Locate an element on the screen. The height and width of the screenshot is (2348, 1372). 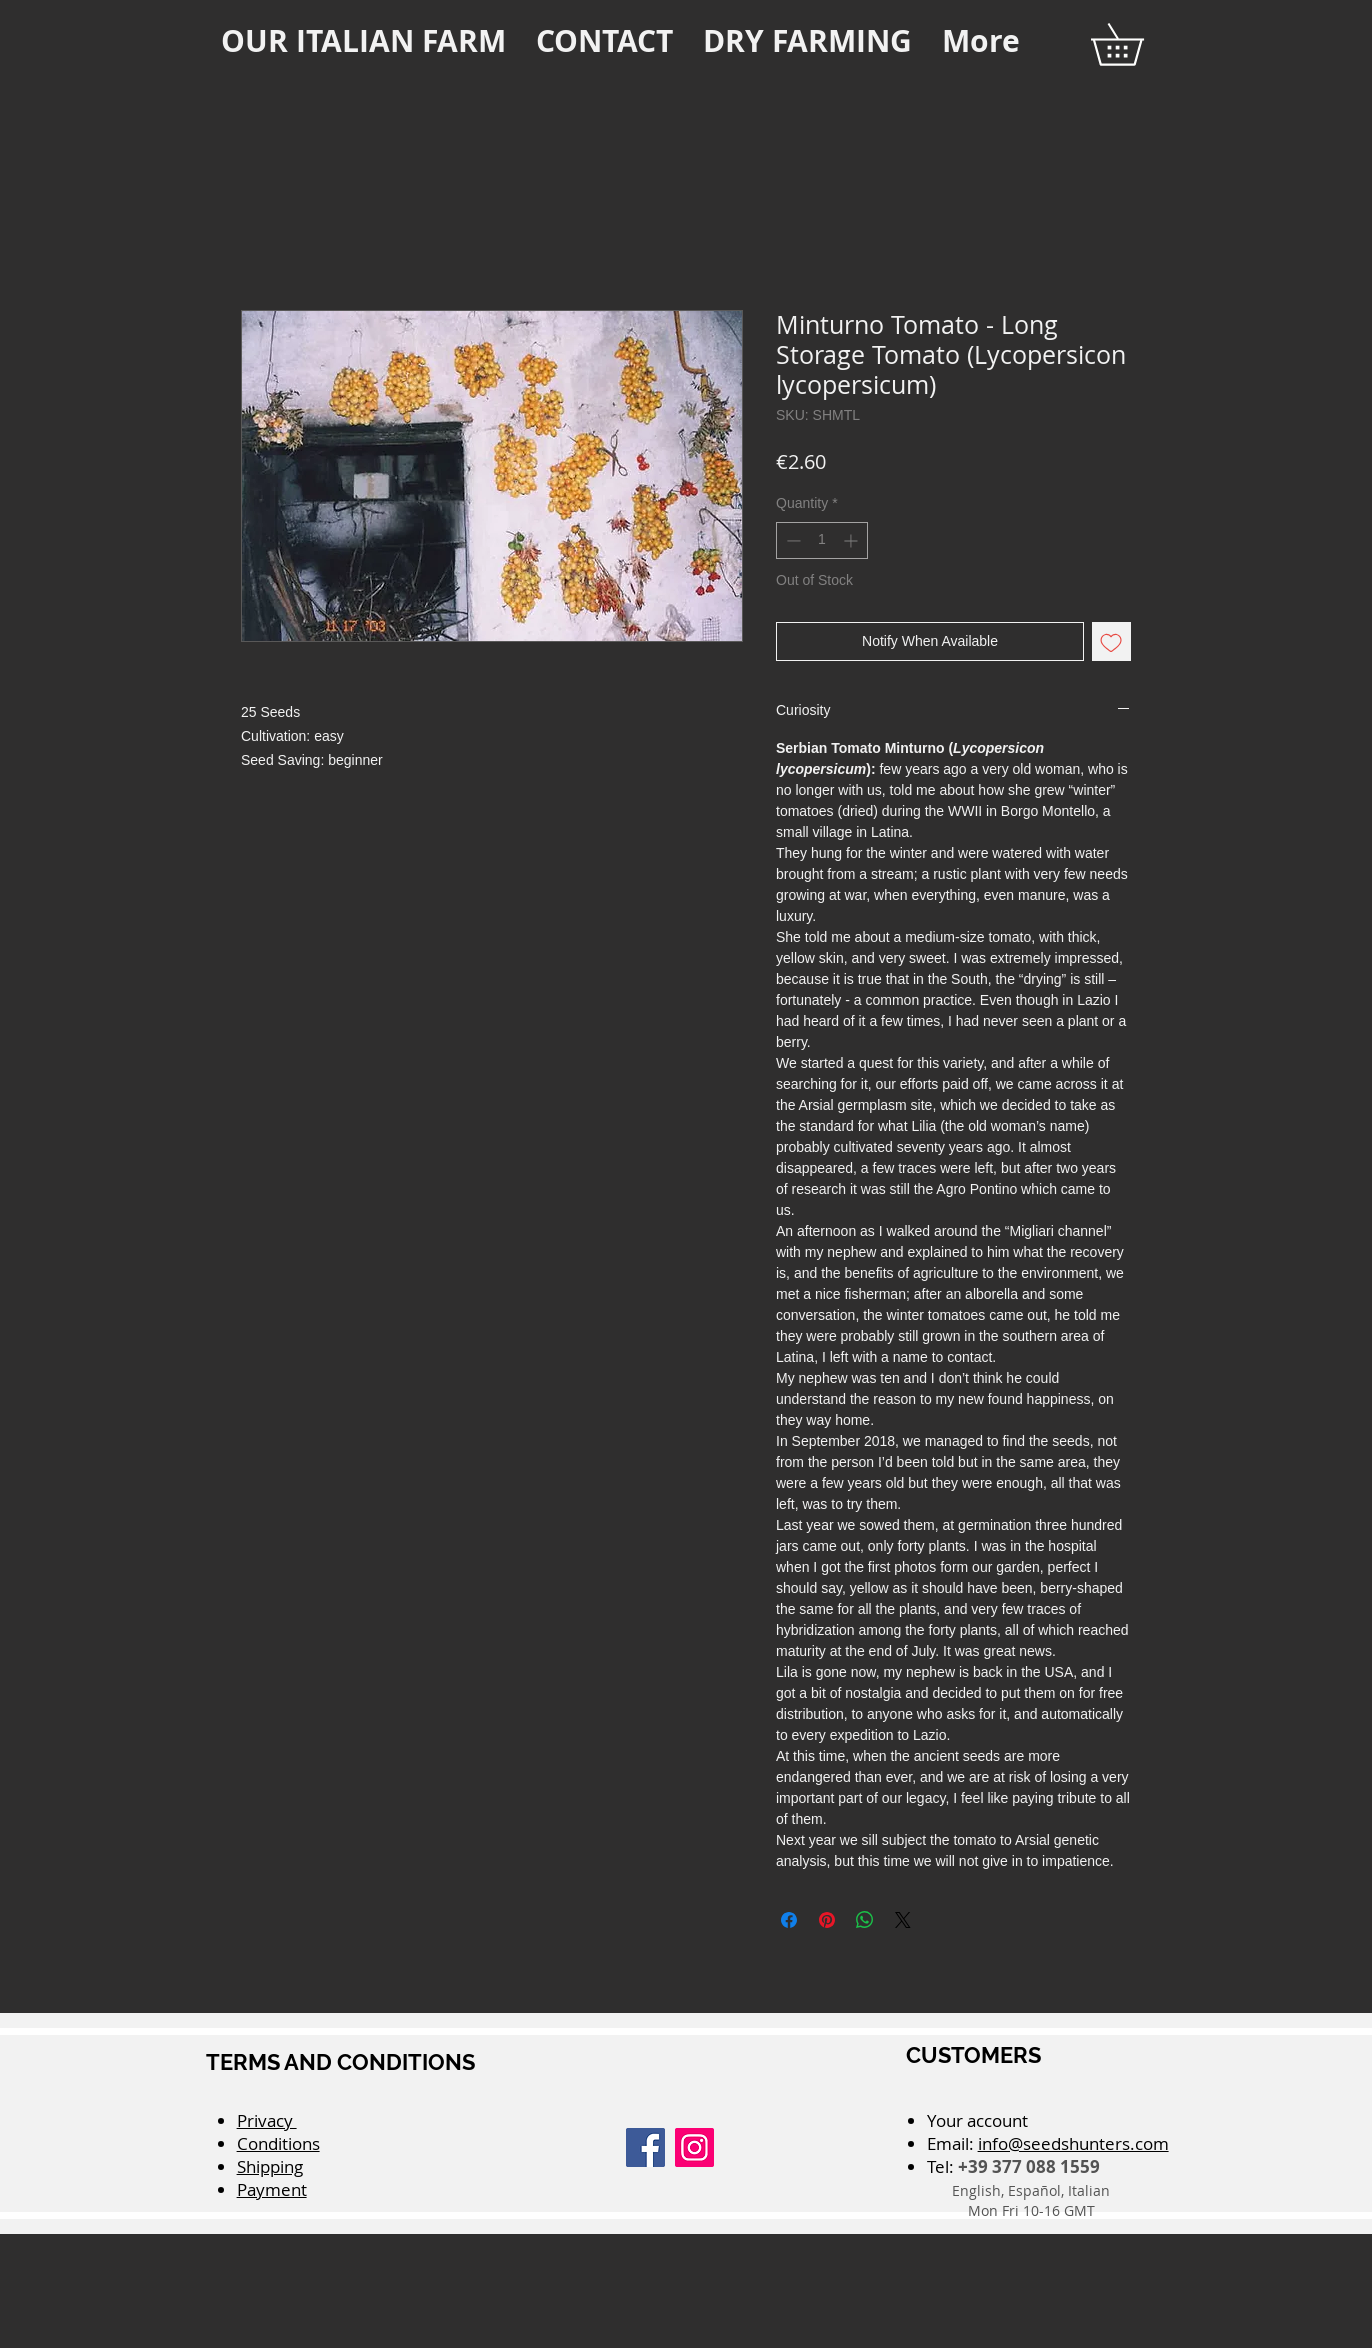
[Share on WhatsApp] is located at coordinates (865, 1920).